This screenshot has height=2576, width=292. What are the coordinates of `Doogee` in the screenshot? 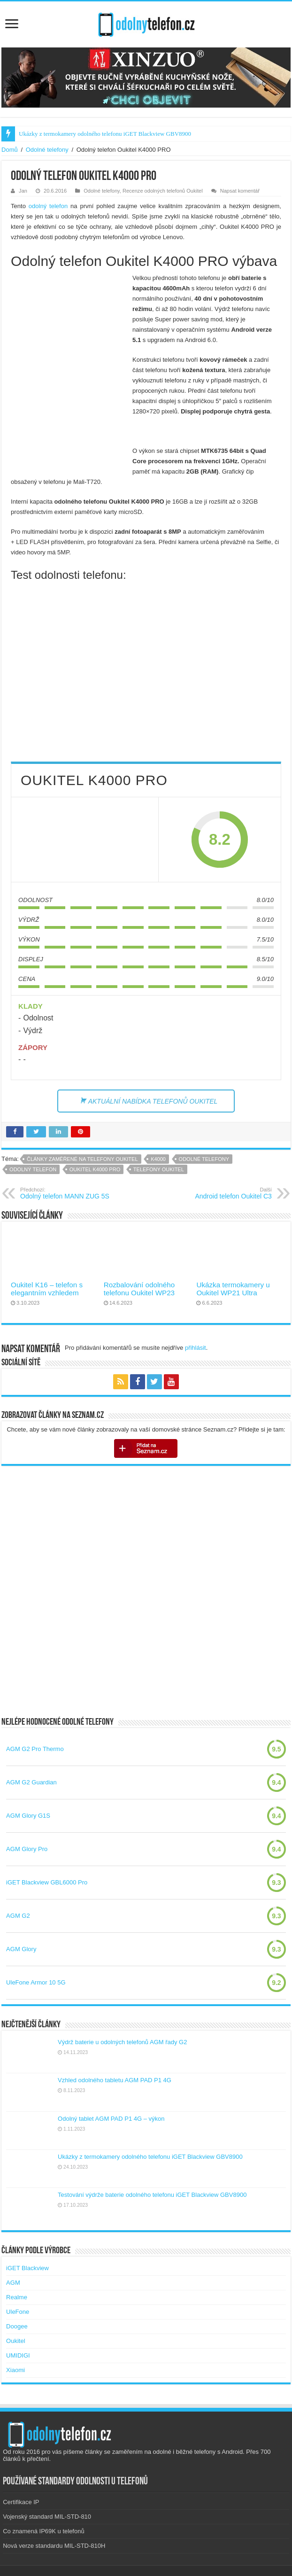 It's located at (17, 2326).